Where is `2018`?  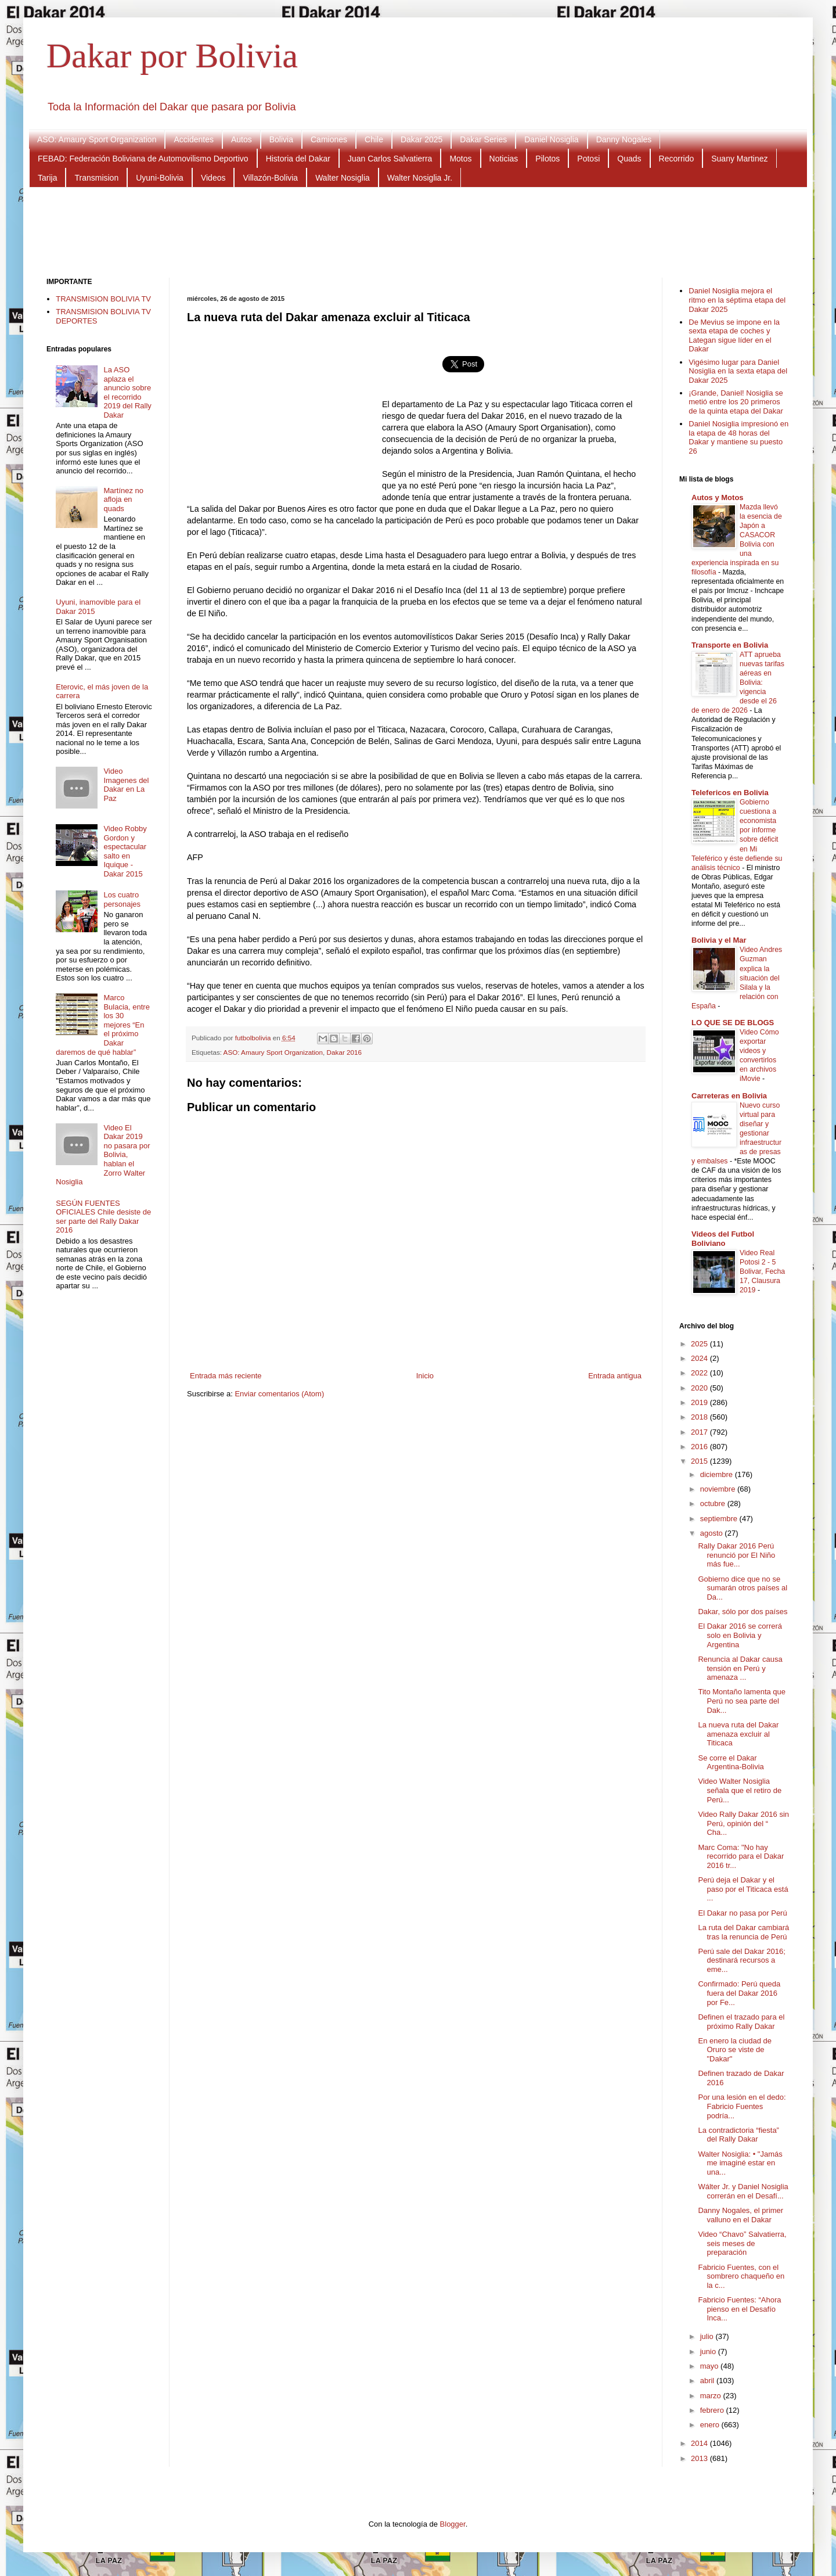
2018 is located at coordinates (700, 1417).